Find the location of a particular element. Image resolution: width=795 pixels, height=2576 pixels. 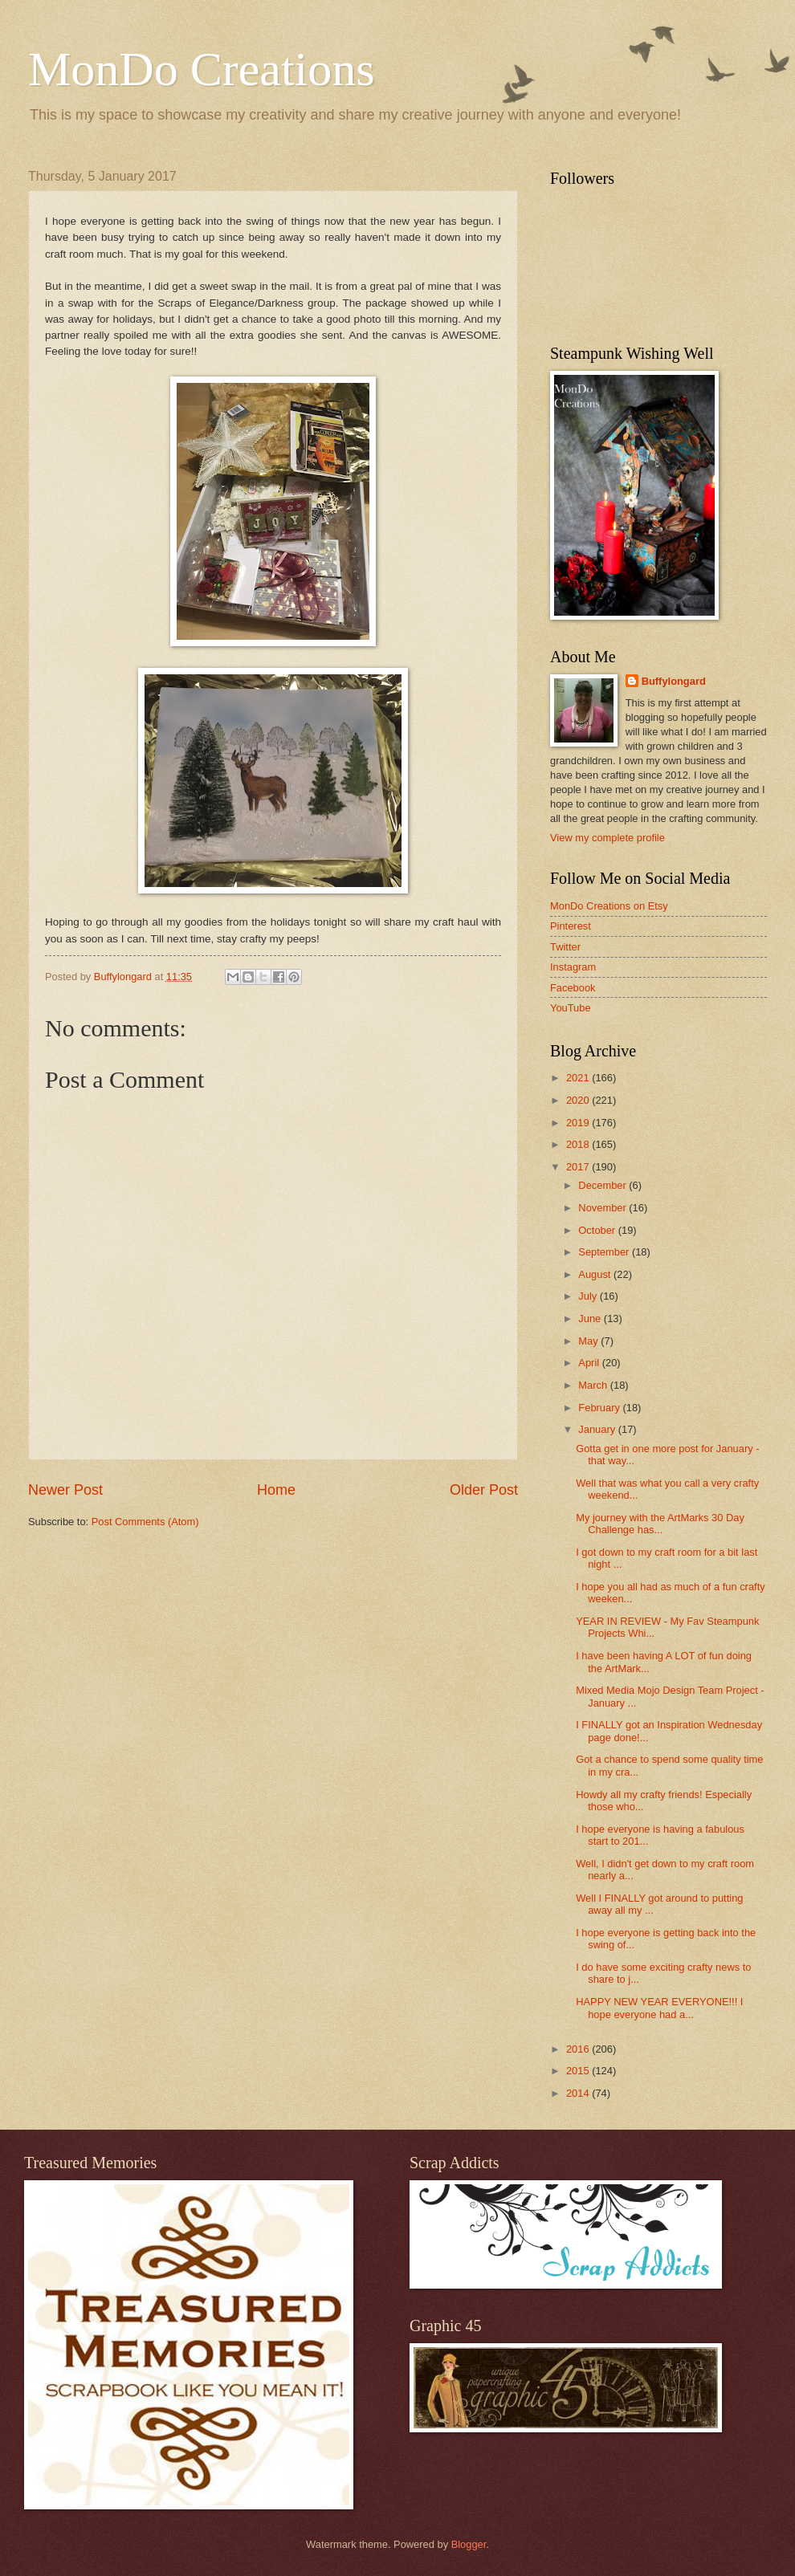

2016 is located at coordinates (579, 2049).